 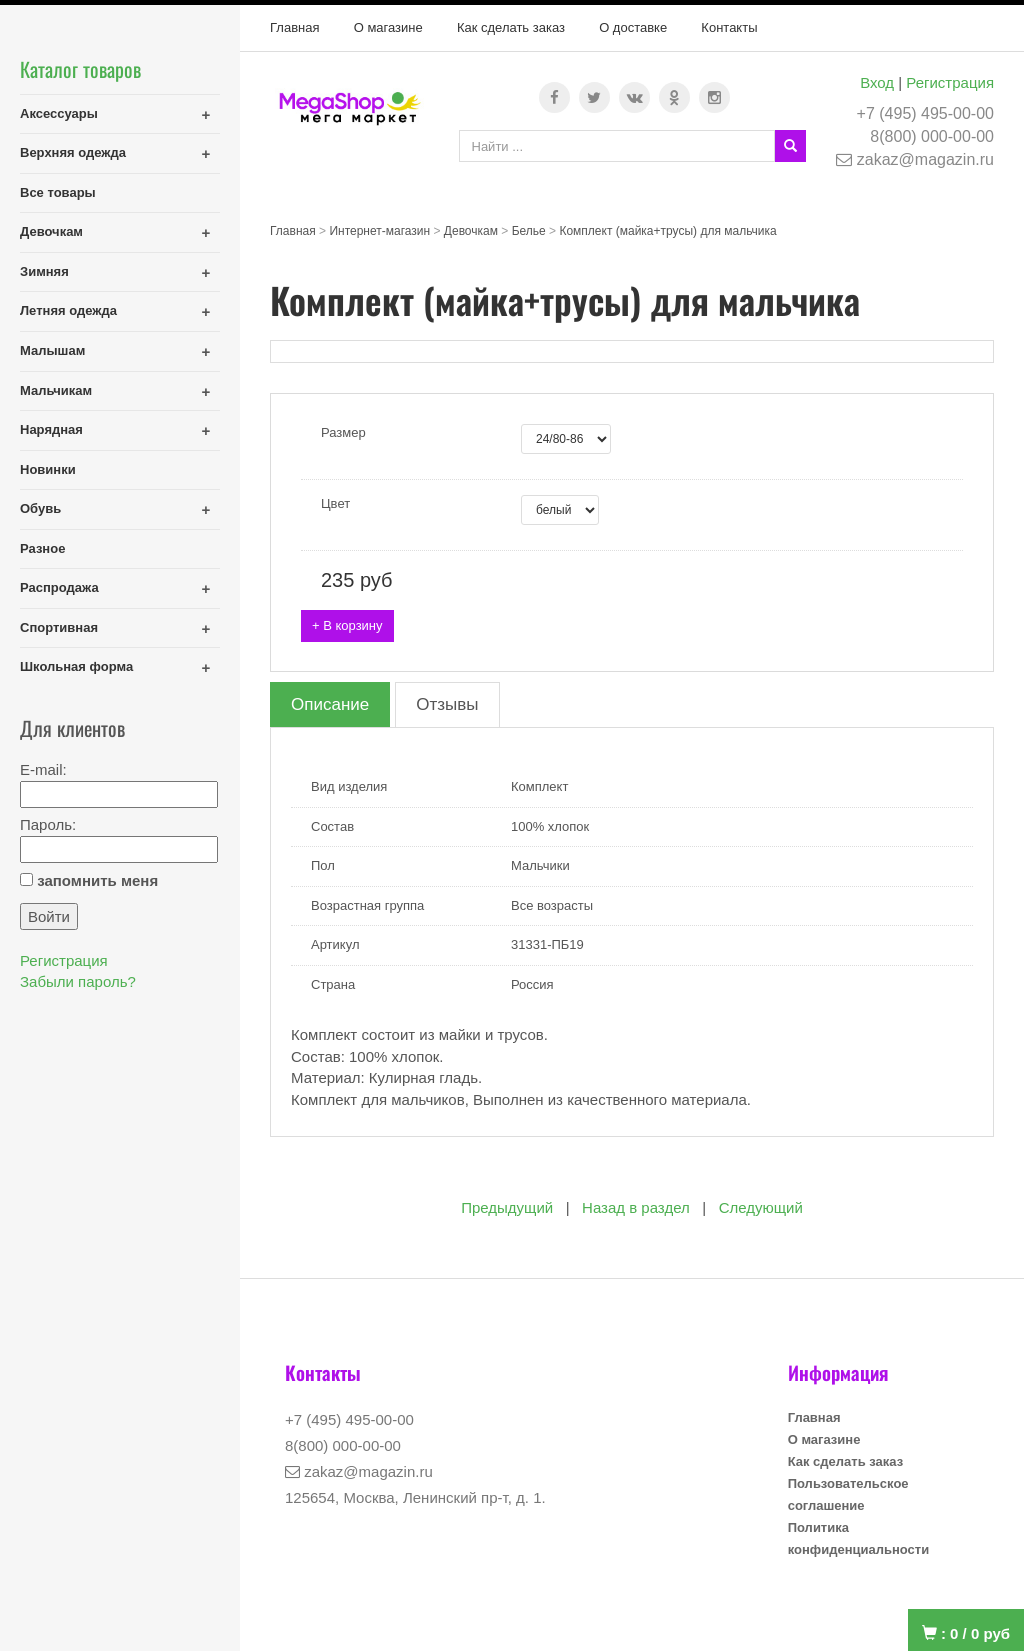 What do you see at coordinates (877, 82) in the screenshot?
I see `Вход` at bounding box center [877, 82].